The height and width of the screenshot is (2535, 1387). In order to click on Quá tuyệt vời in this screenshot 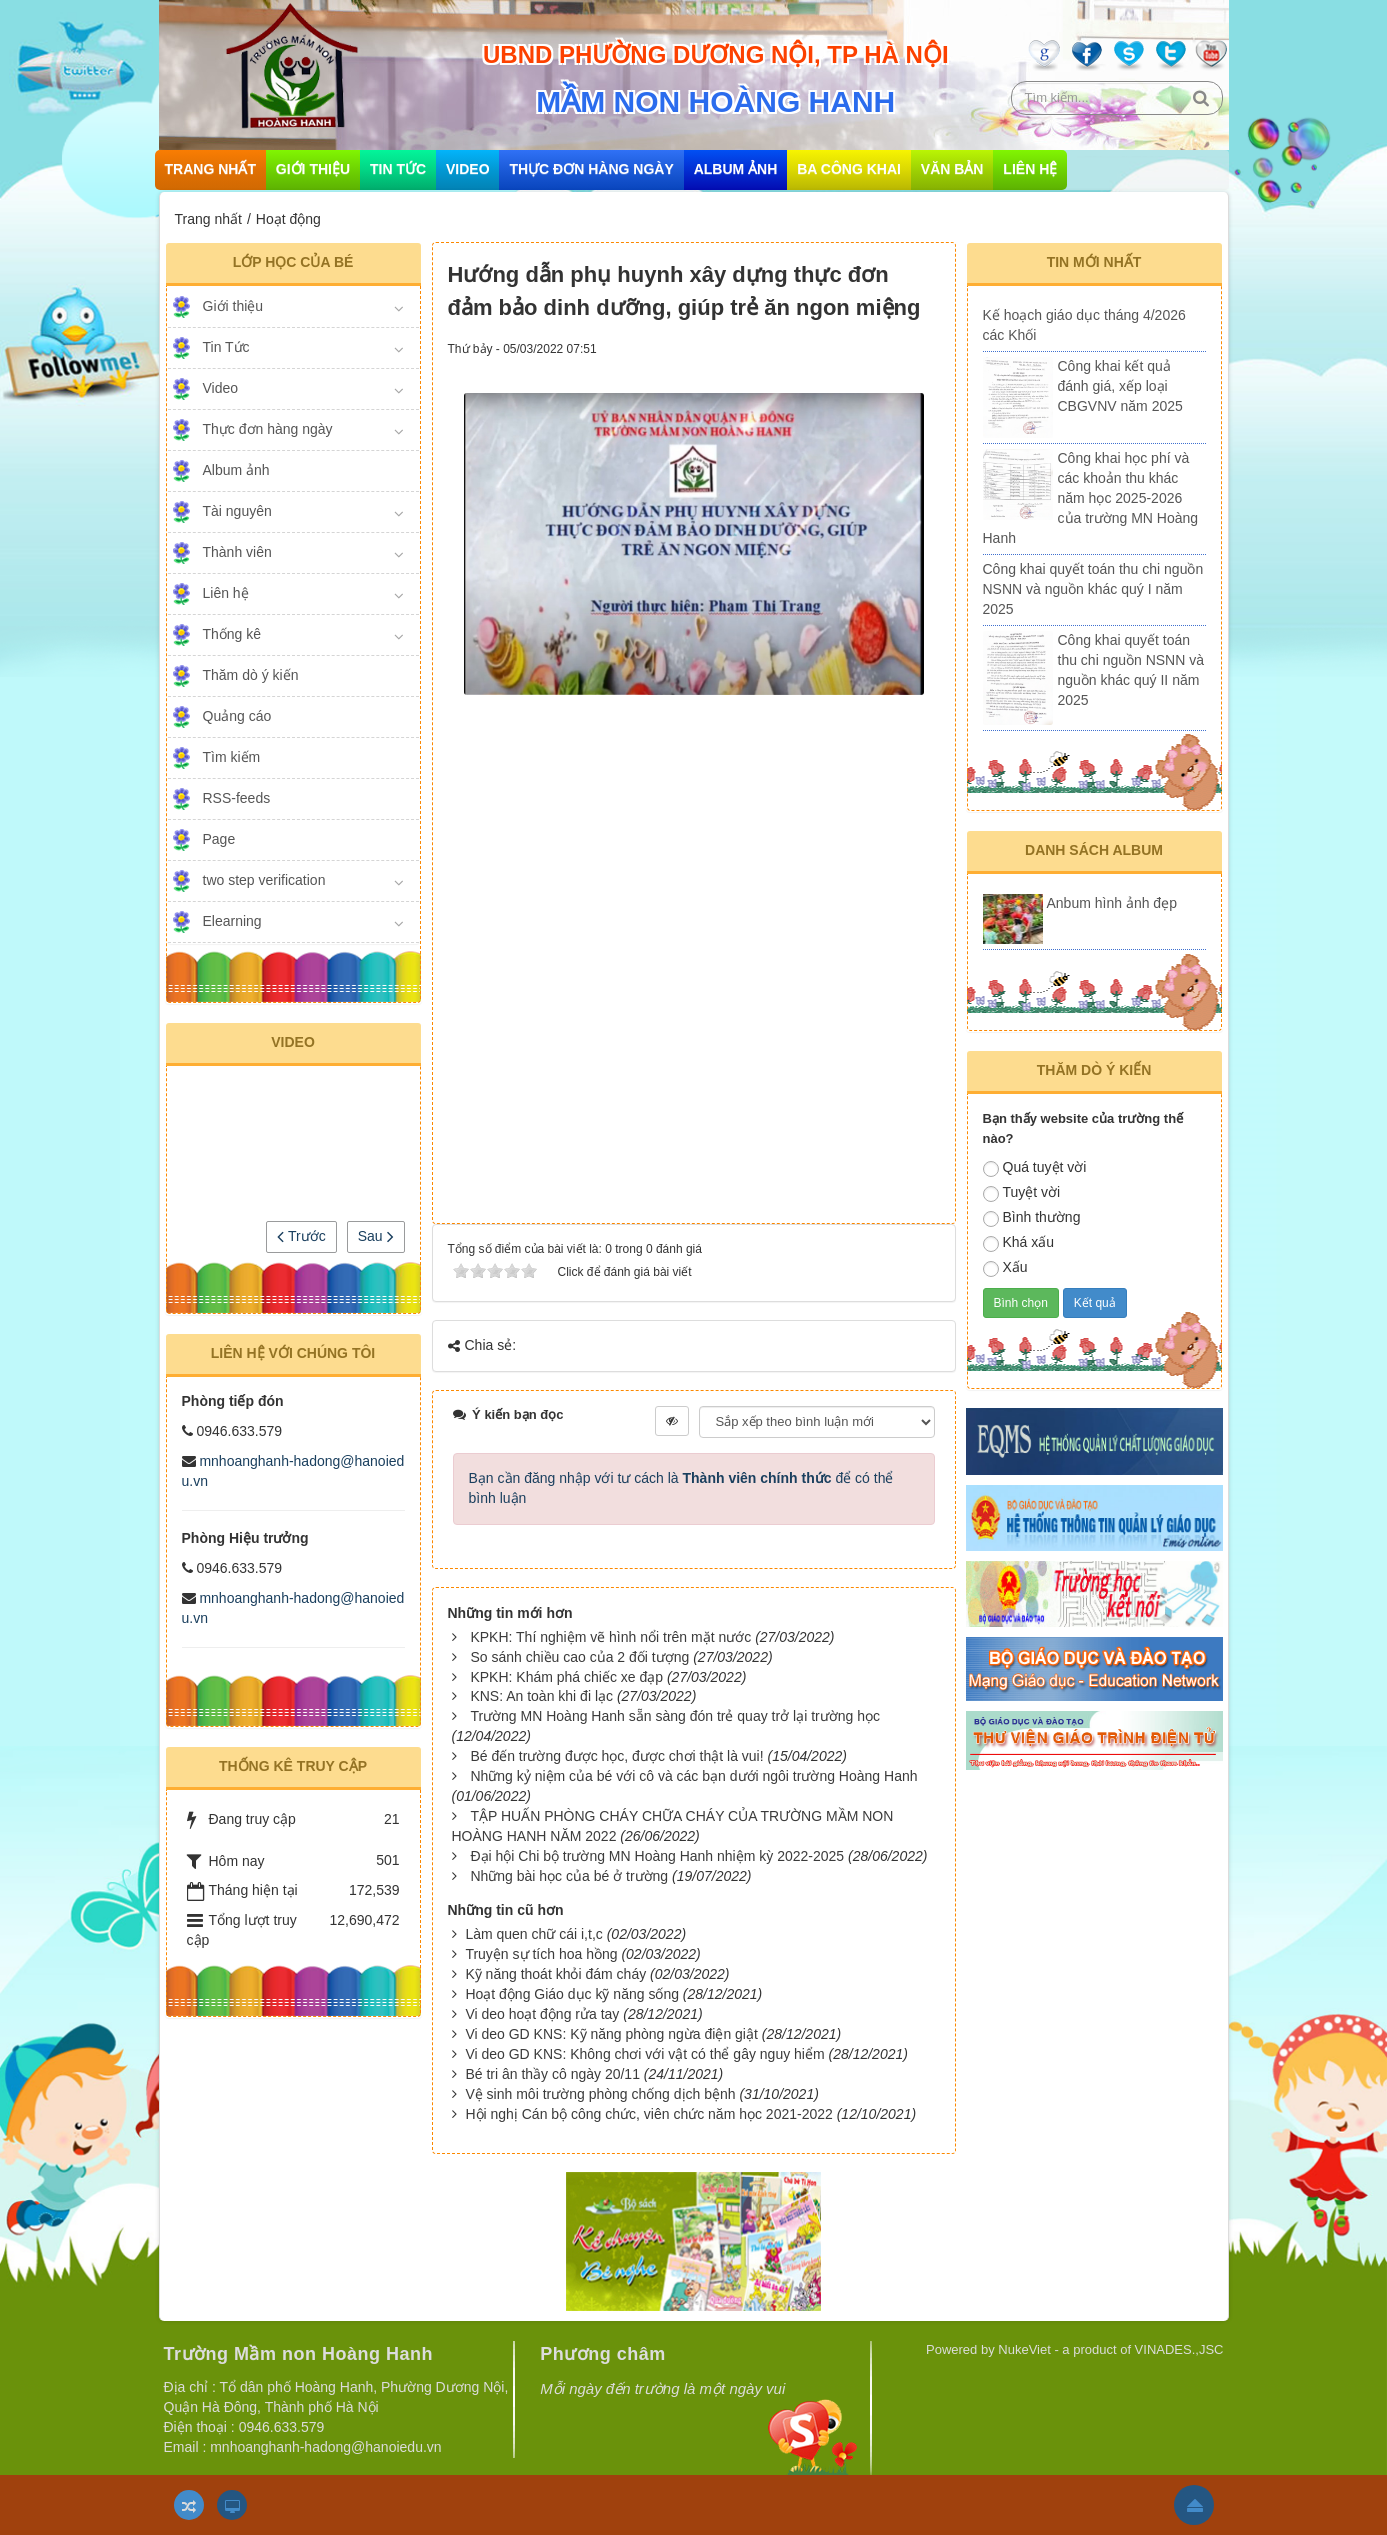, I will do `click(1035, 1168)`.